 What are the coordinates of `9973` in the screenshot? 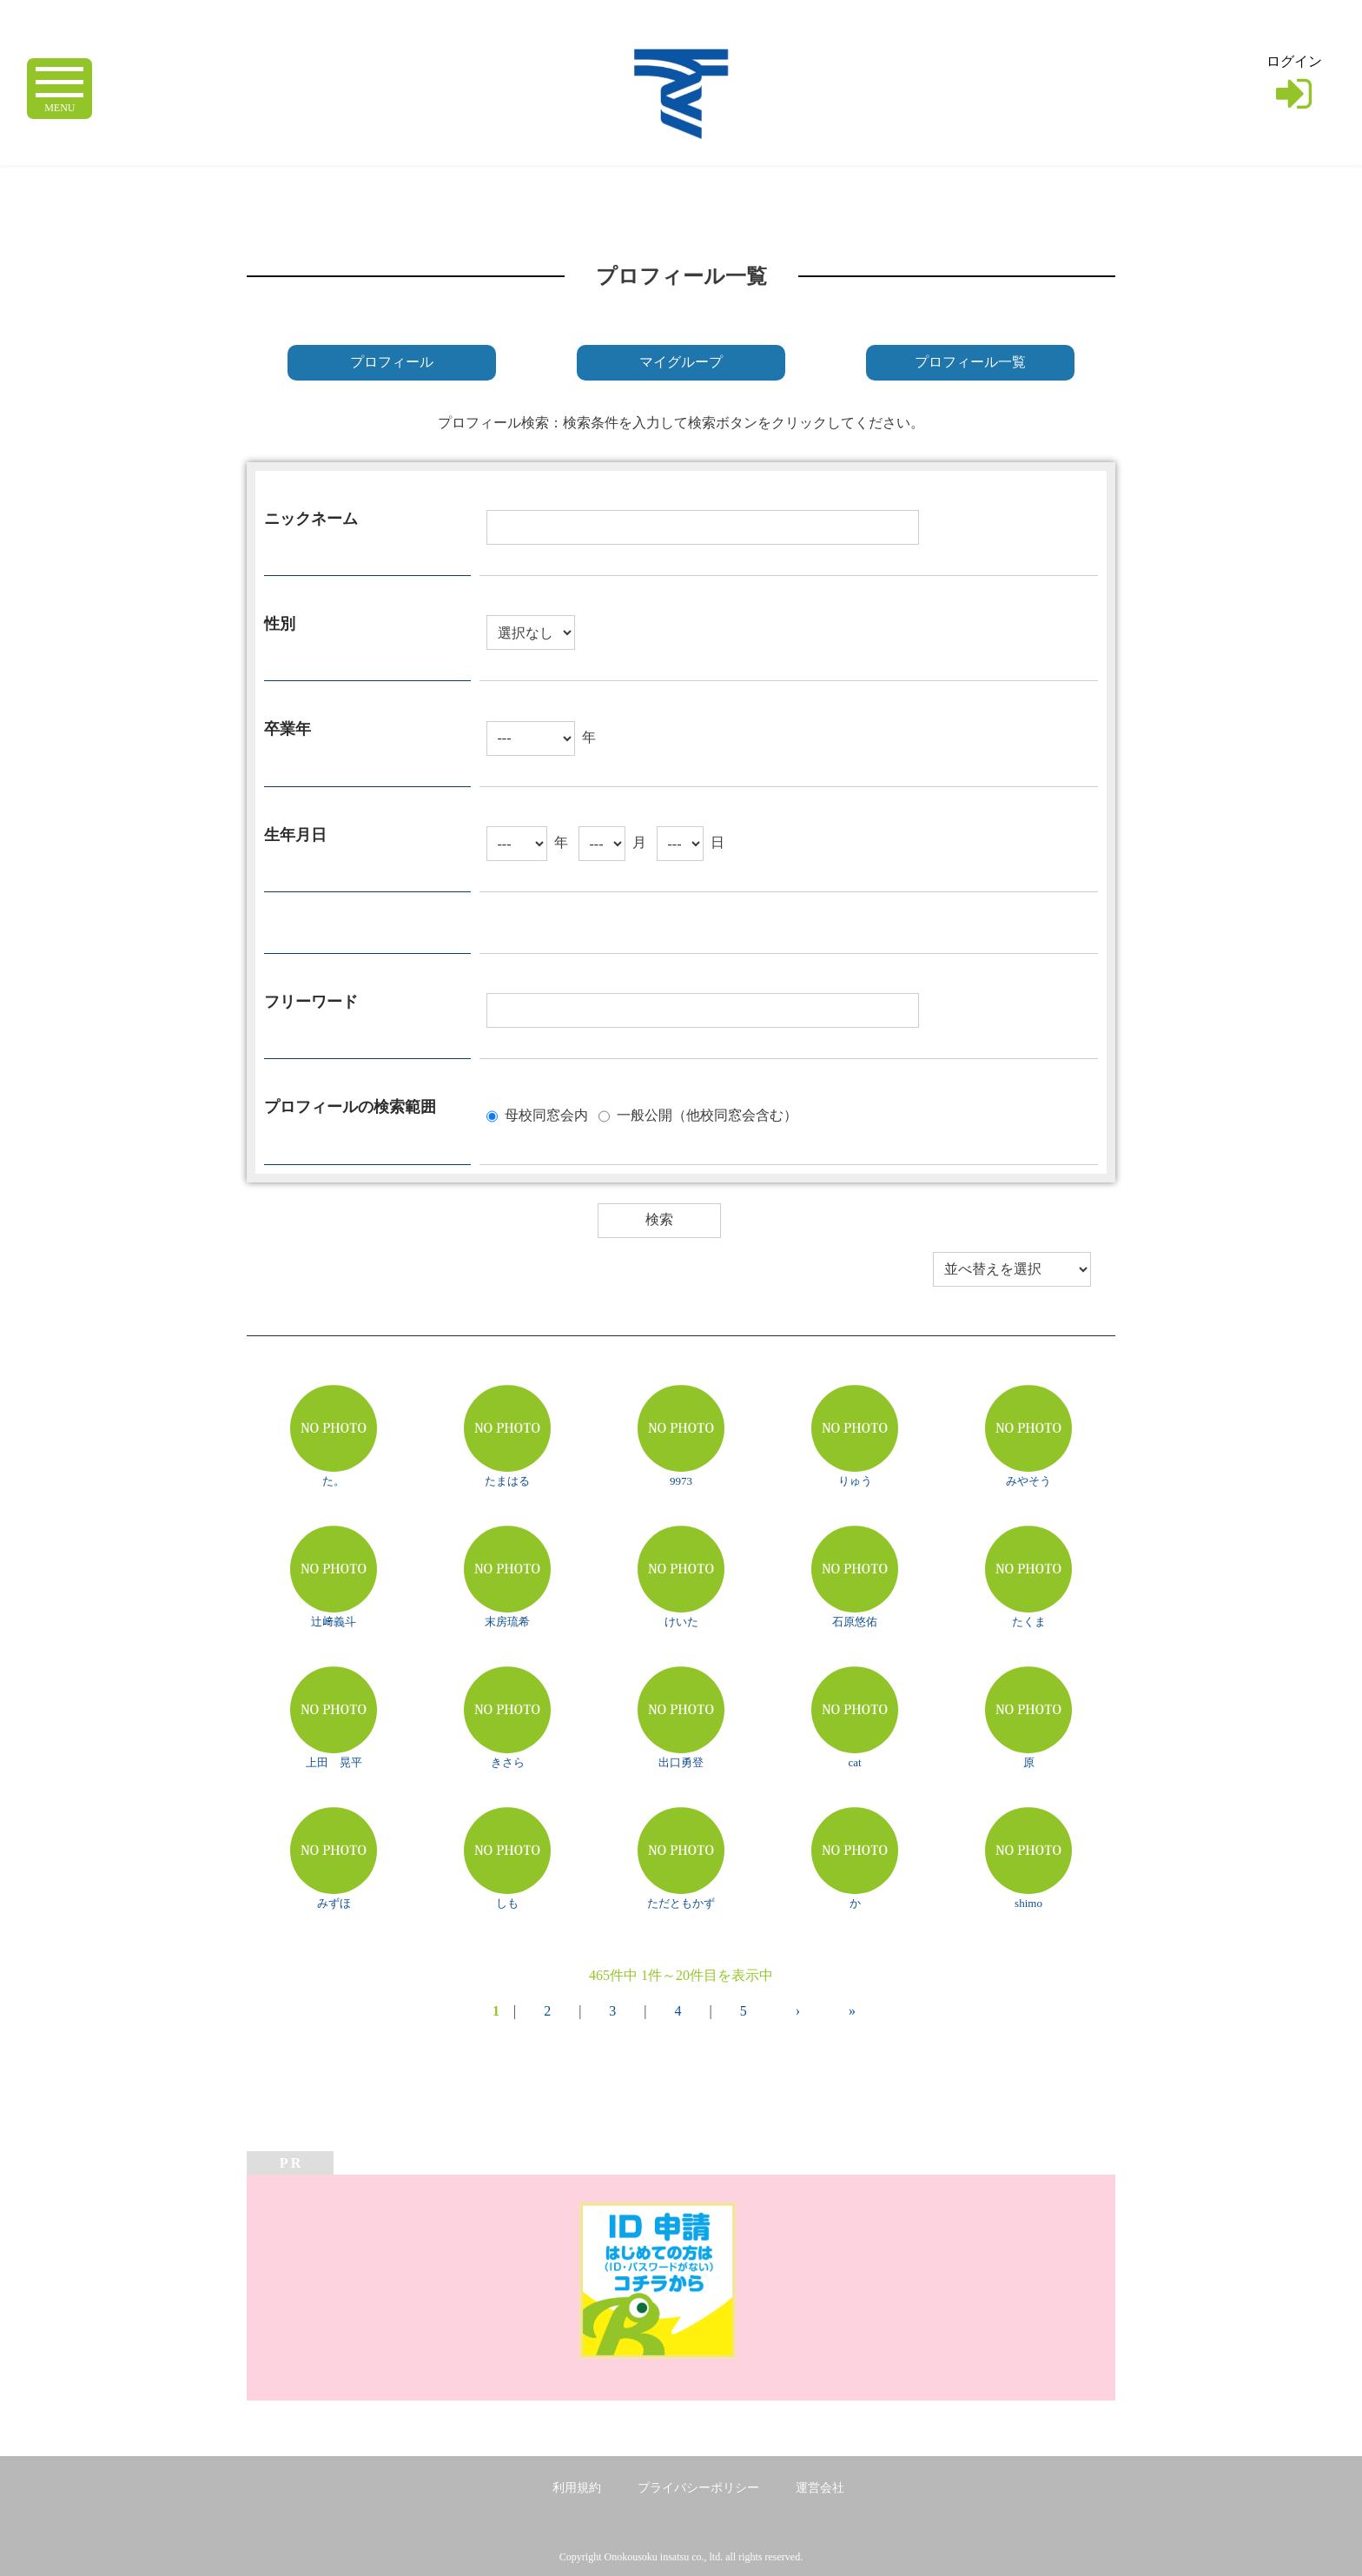 It's located at (681, 1480).